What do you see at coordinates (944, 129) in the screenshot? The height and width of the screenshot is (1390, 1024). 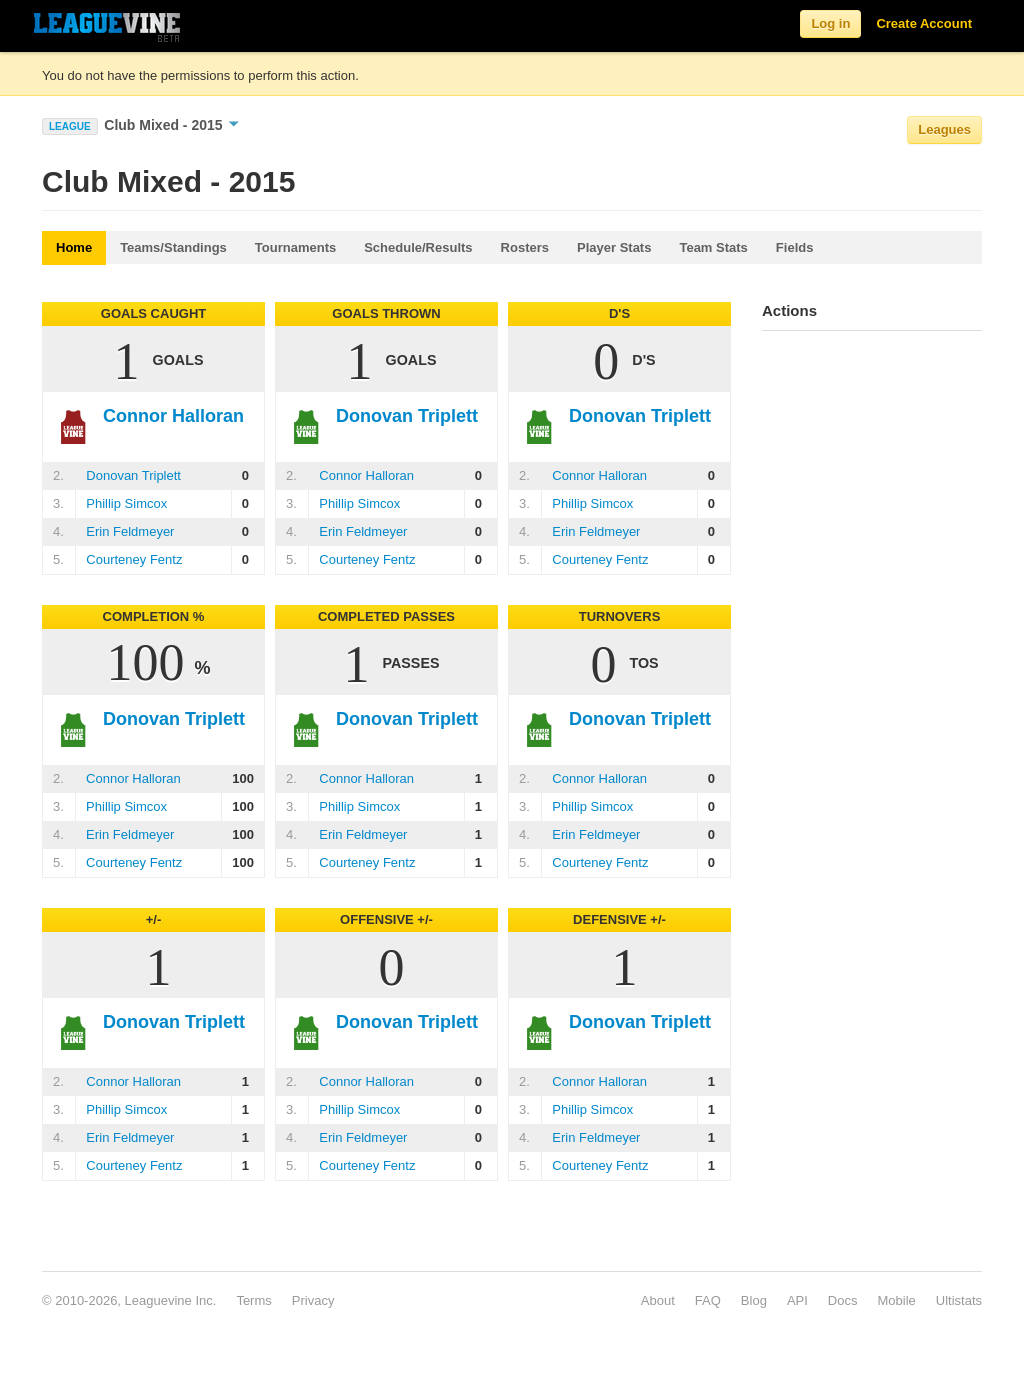 I see `Leagues` at bounding box center [944, 129].